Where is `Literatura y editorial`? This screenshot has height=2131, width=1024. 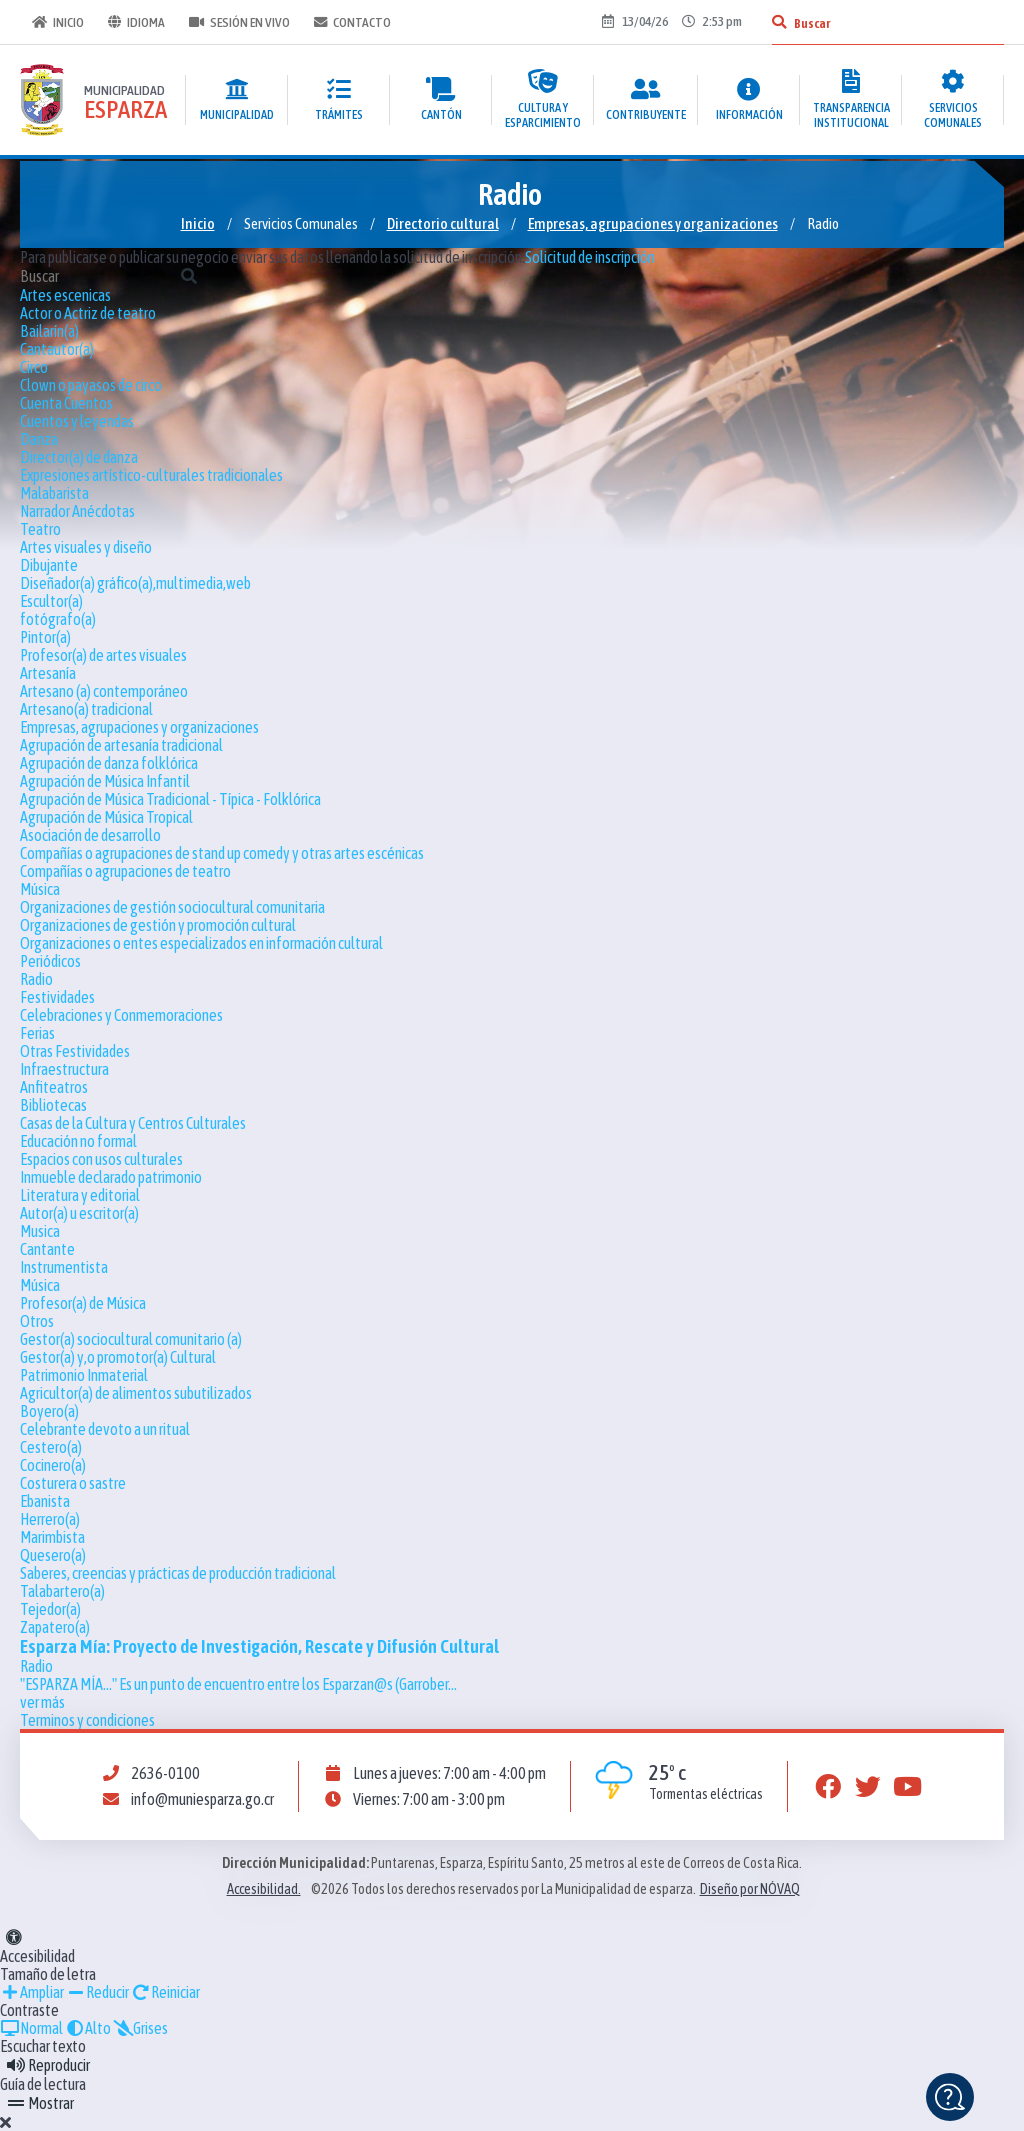 Literatura y editorial is located at coordinates (80, 1195).